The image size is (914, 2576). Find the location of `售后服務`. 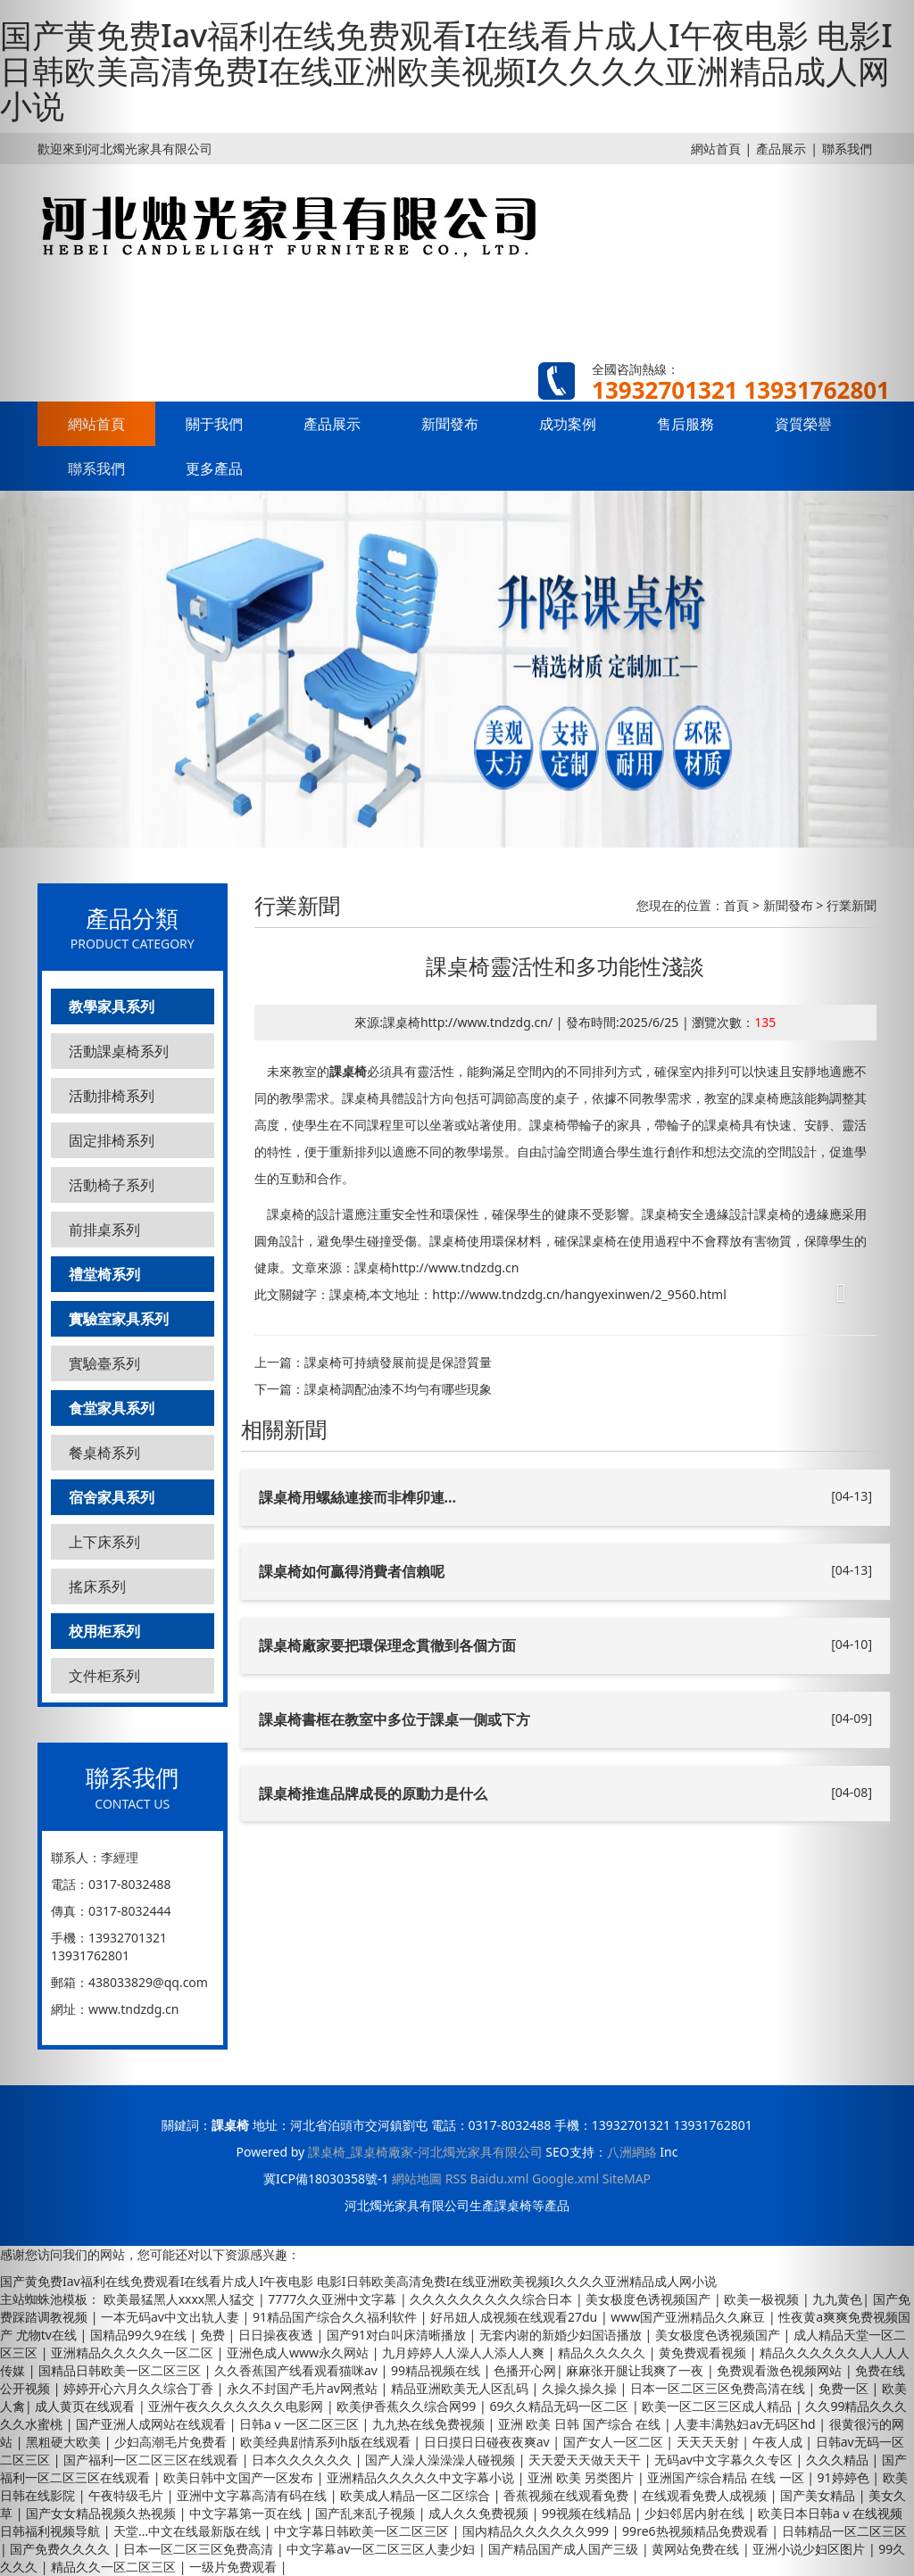

售后服務 is located at coordinates (685, 424).